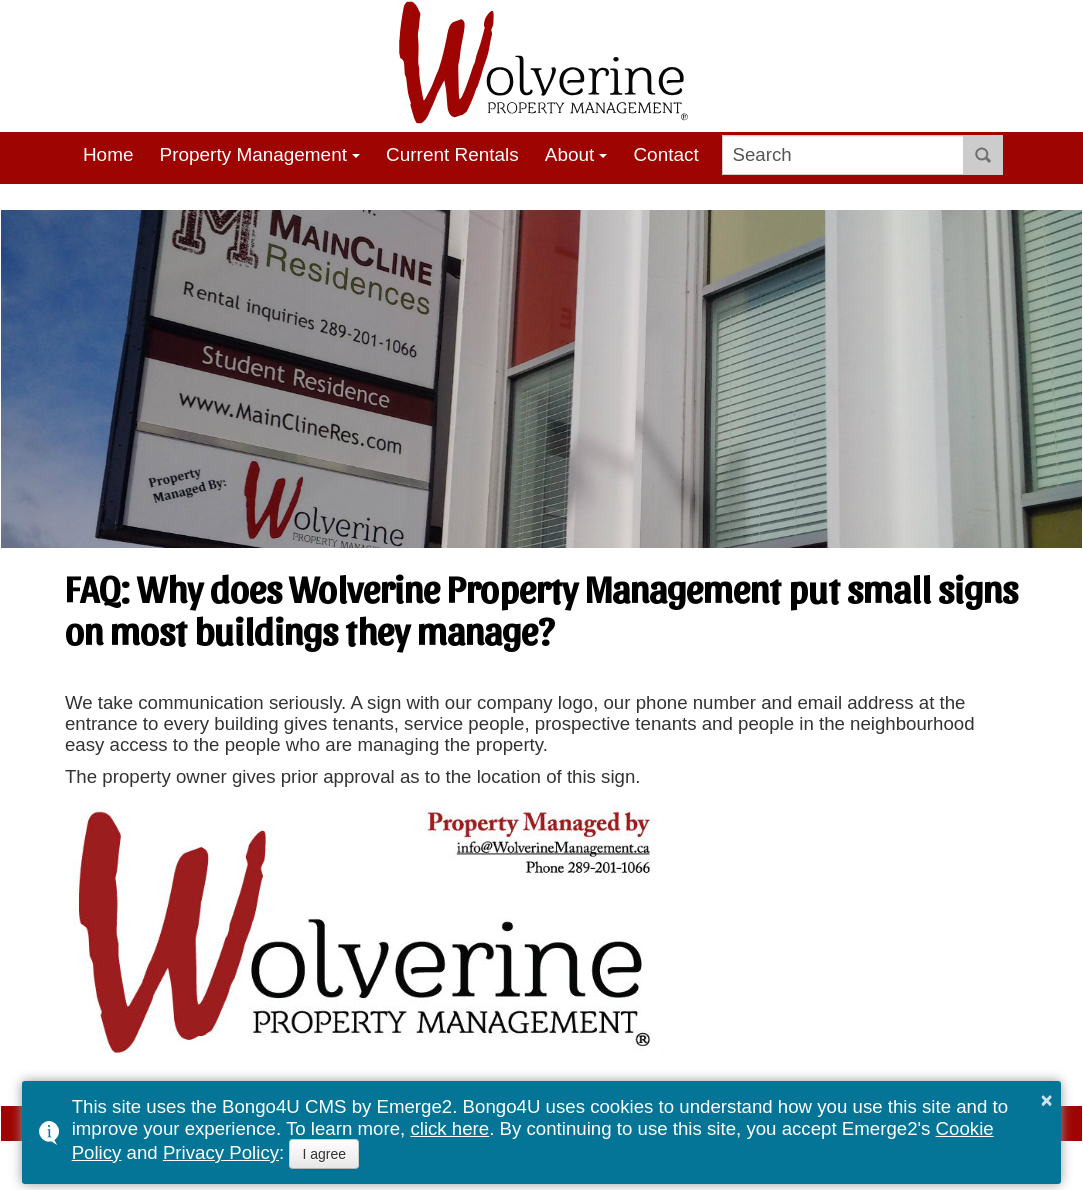 The image size is (1083, 1190). I want to click on × [button], so click(1047, 1100).